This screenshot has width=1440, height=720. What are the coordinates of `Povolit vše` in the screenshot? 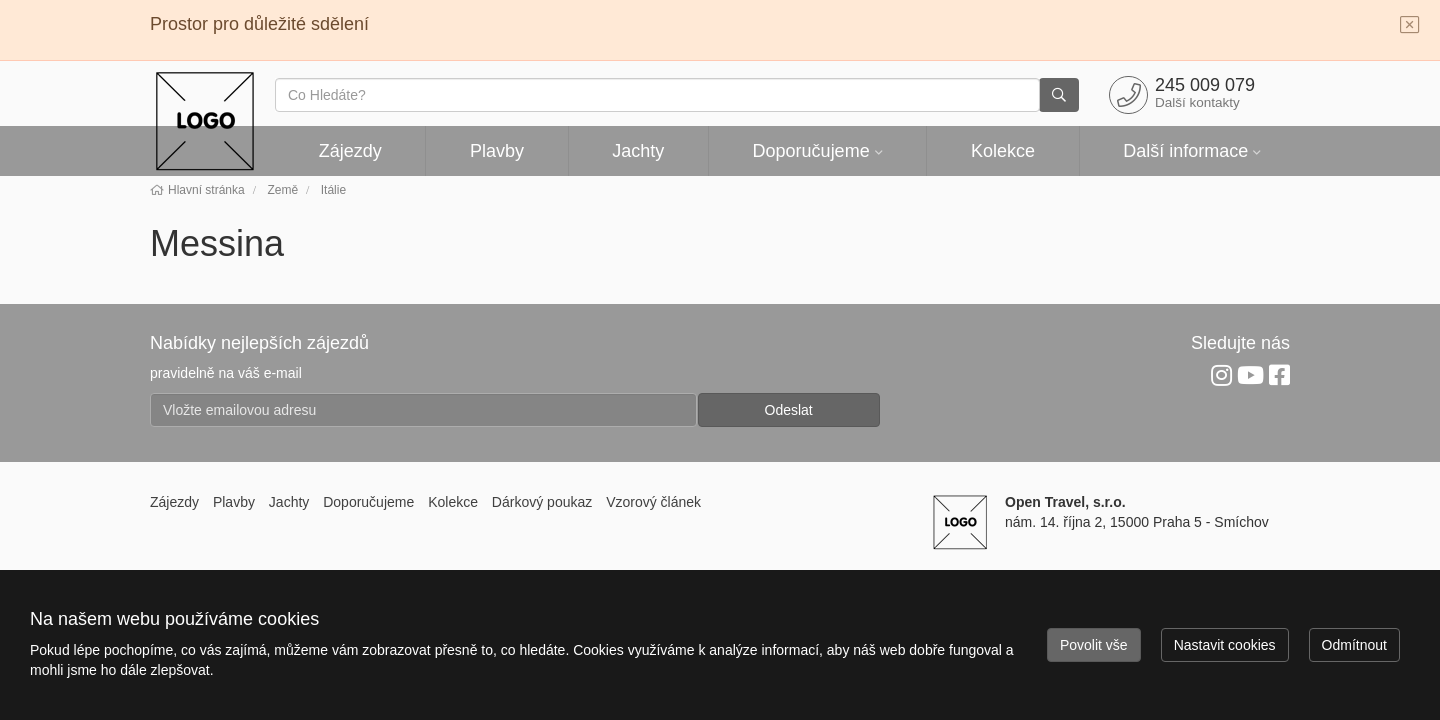 It's located at (1094, 645).